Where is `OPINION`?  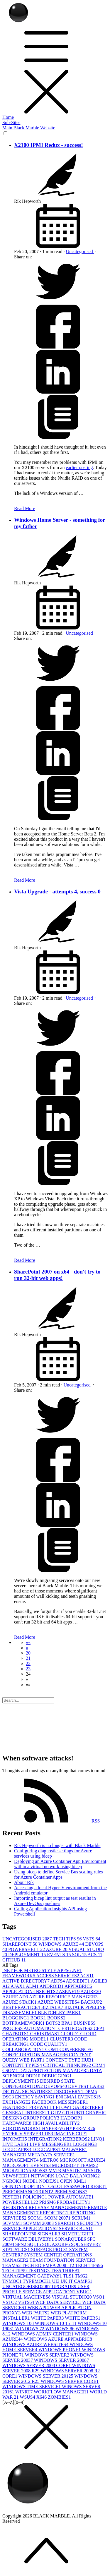 OPINION is located at coordinates (15, 2186).